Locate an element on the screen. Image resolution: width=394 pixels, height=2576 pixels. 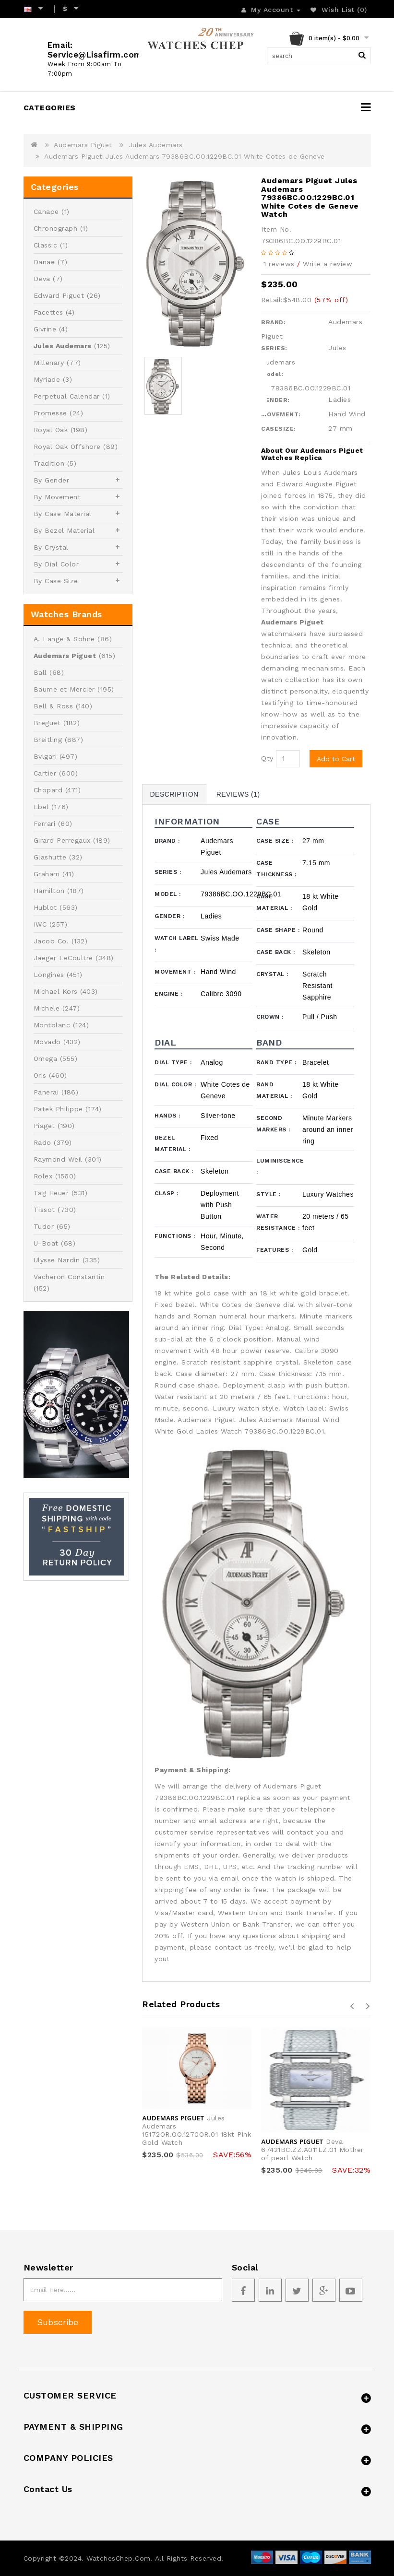
Promesse is located at coordinates (50, 413).